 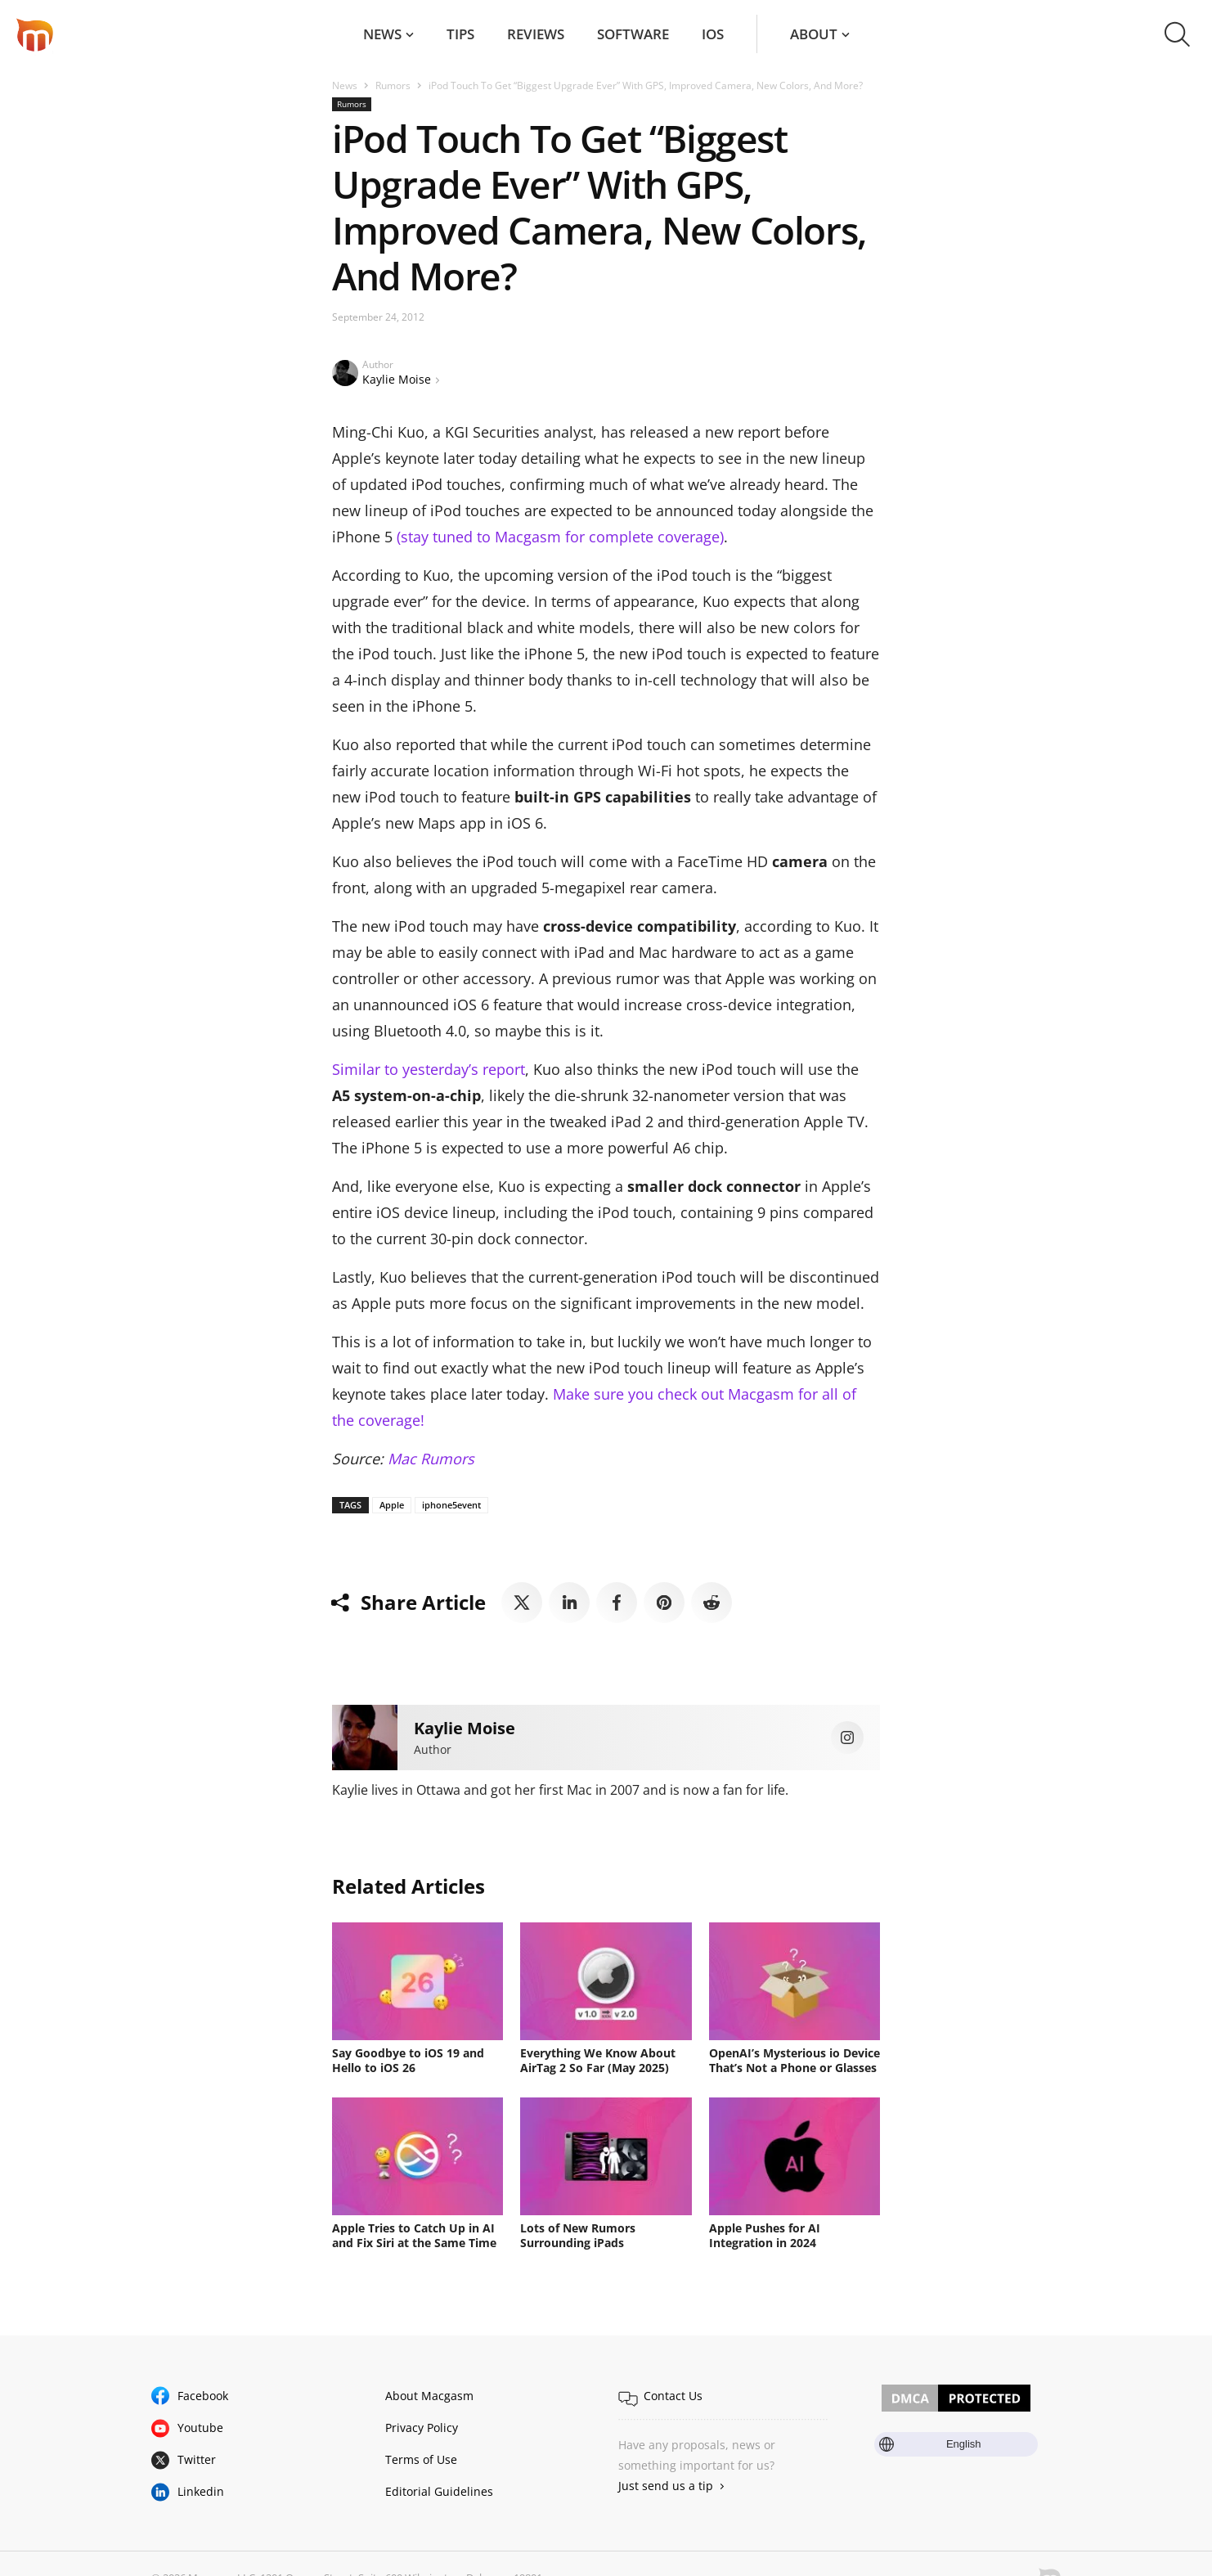 What do you see at coordinates (396, 379) in the screenshot?
I see `Kaylie Moise` at bounding box center [396, 379].